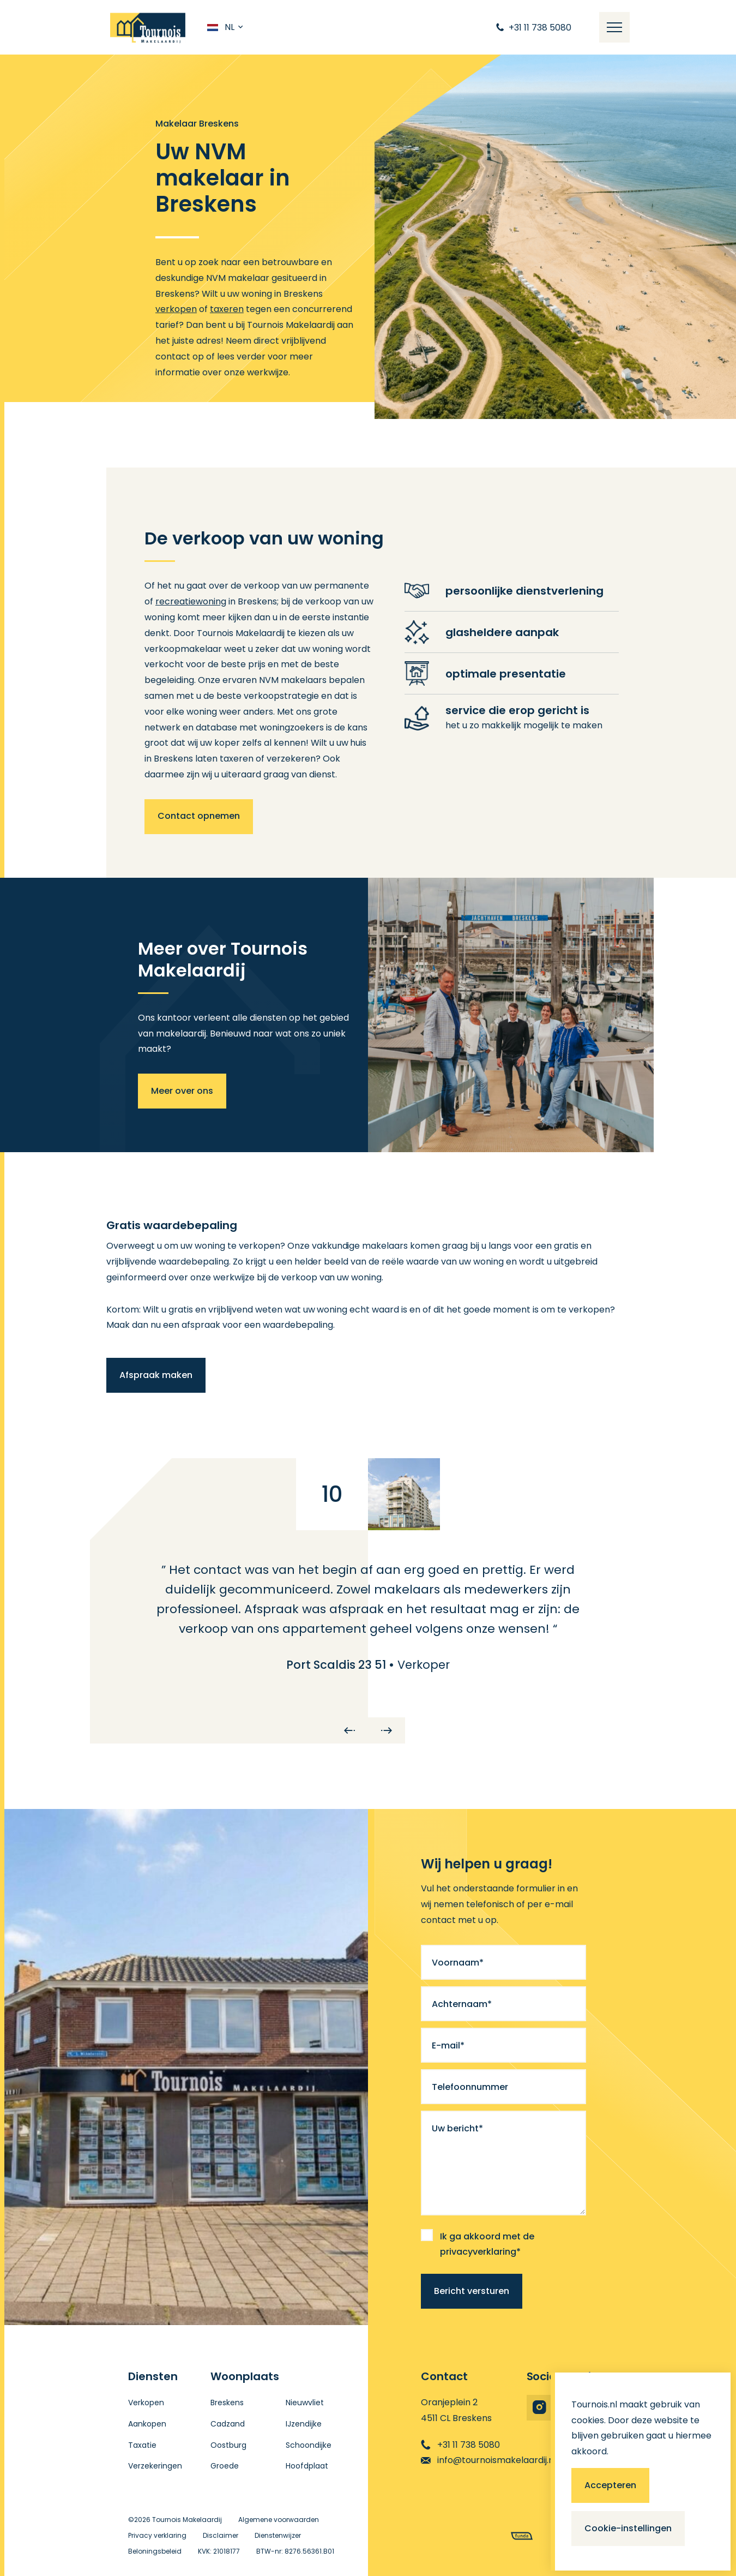  I want to click on KVK: 21018177, so click(219, 2551).